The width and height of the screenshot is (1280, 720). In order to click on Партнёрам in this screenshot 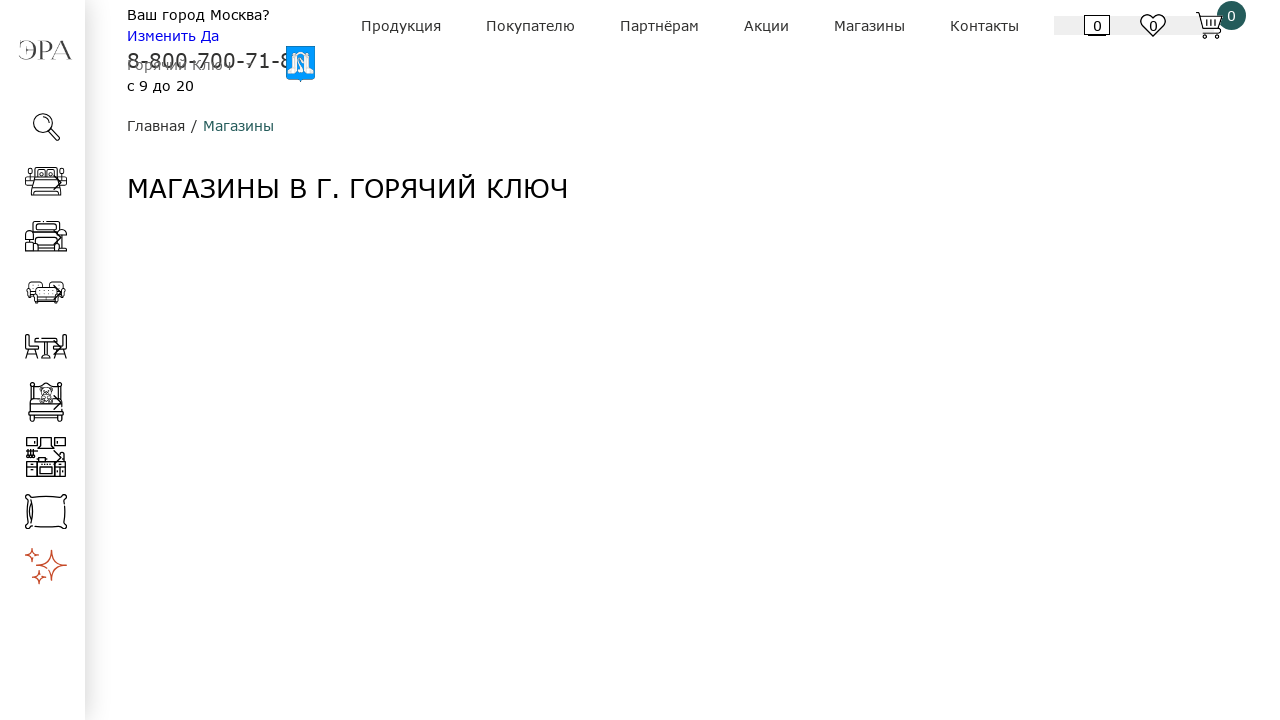, I will do `click(659, 25)`.